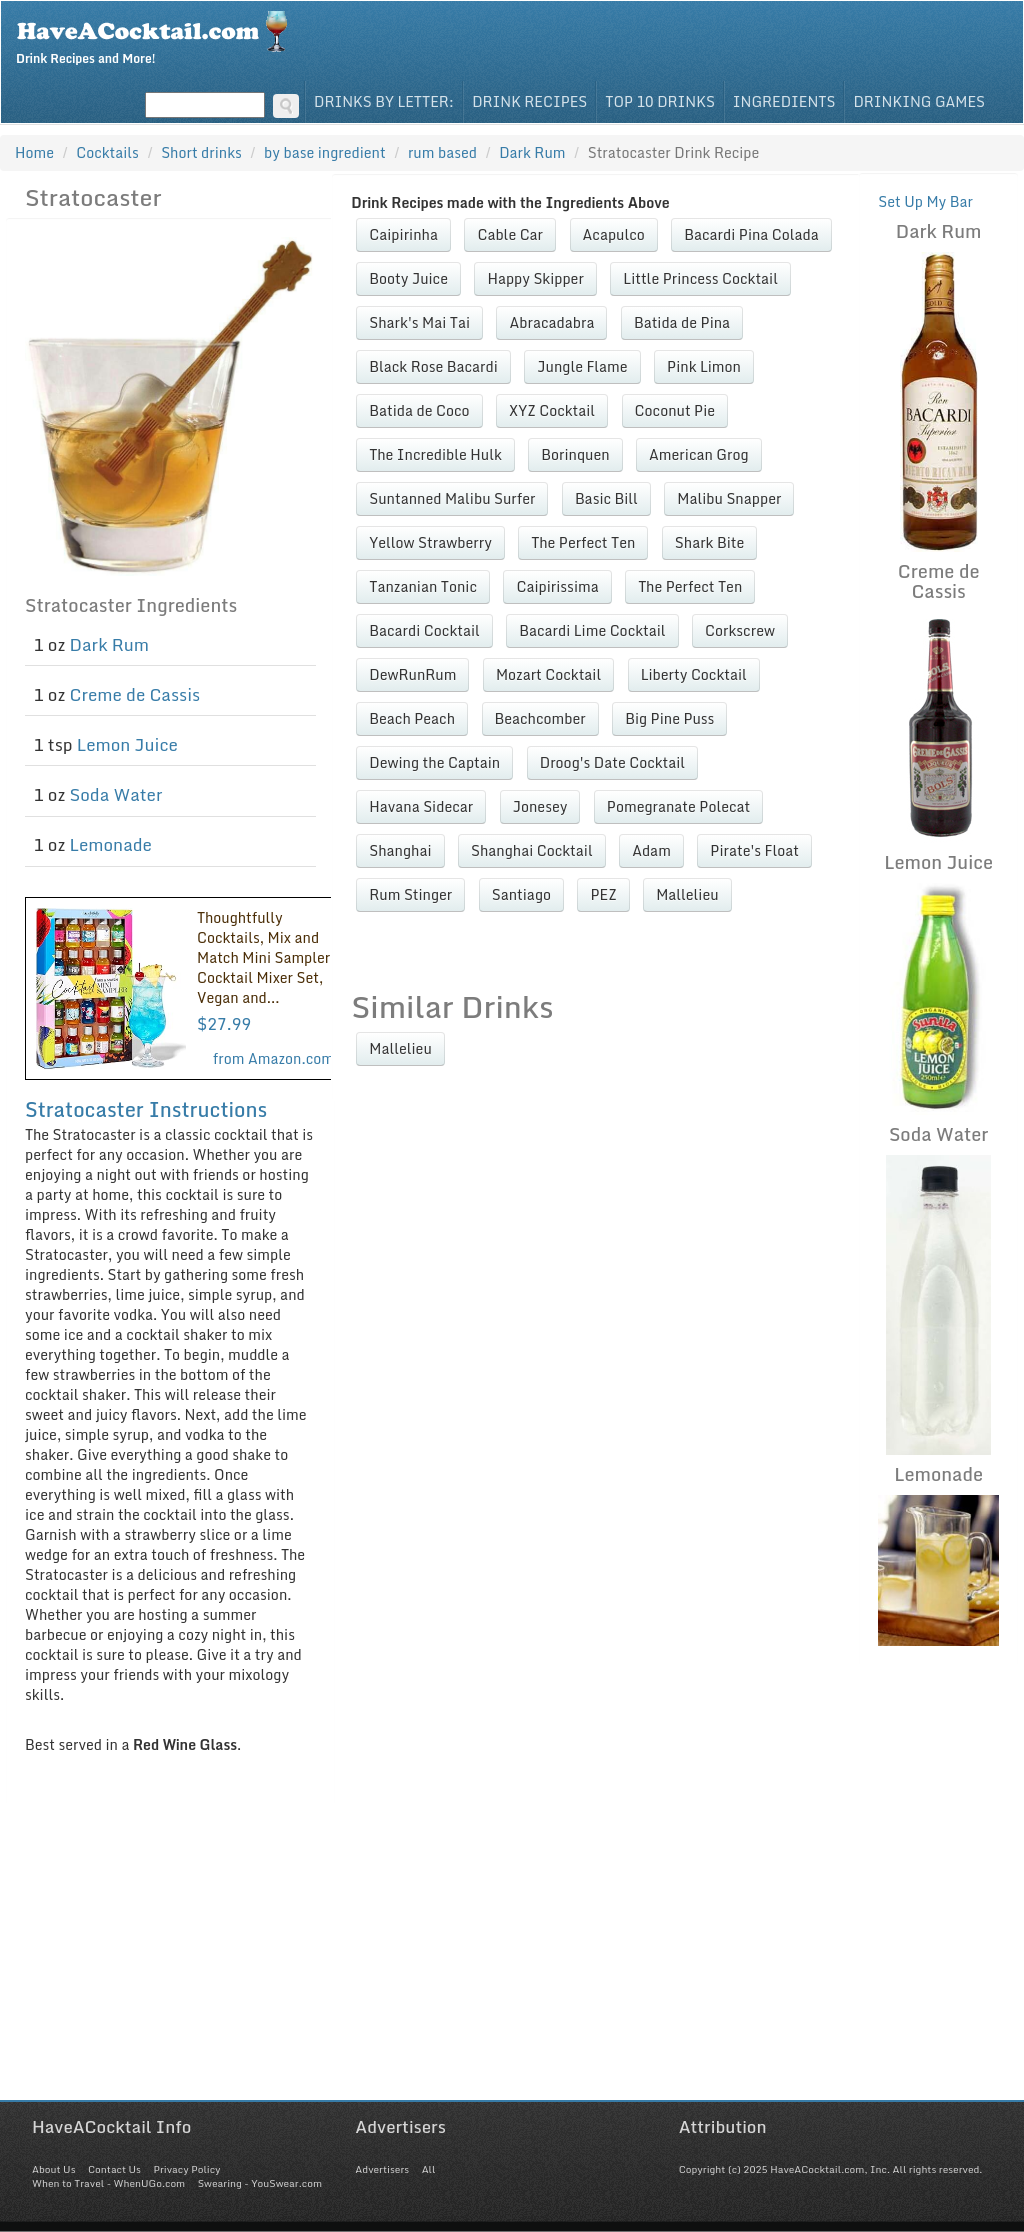 The width and height of the screenshot is (1024, 2232). Describe the element at coordinates (403, 234) in the screenshot. I see `Caipirinha` at that location.